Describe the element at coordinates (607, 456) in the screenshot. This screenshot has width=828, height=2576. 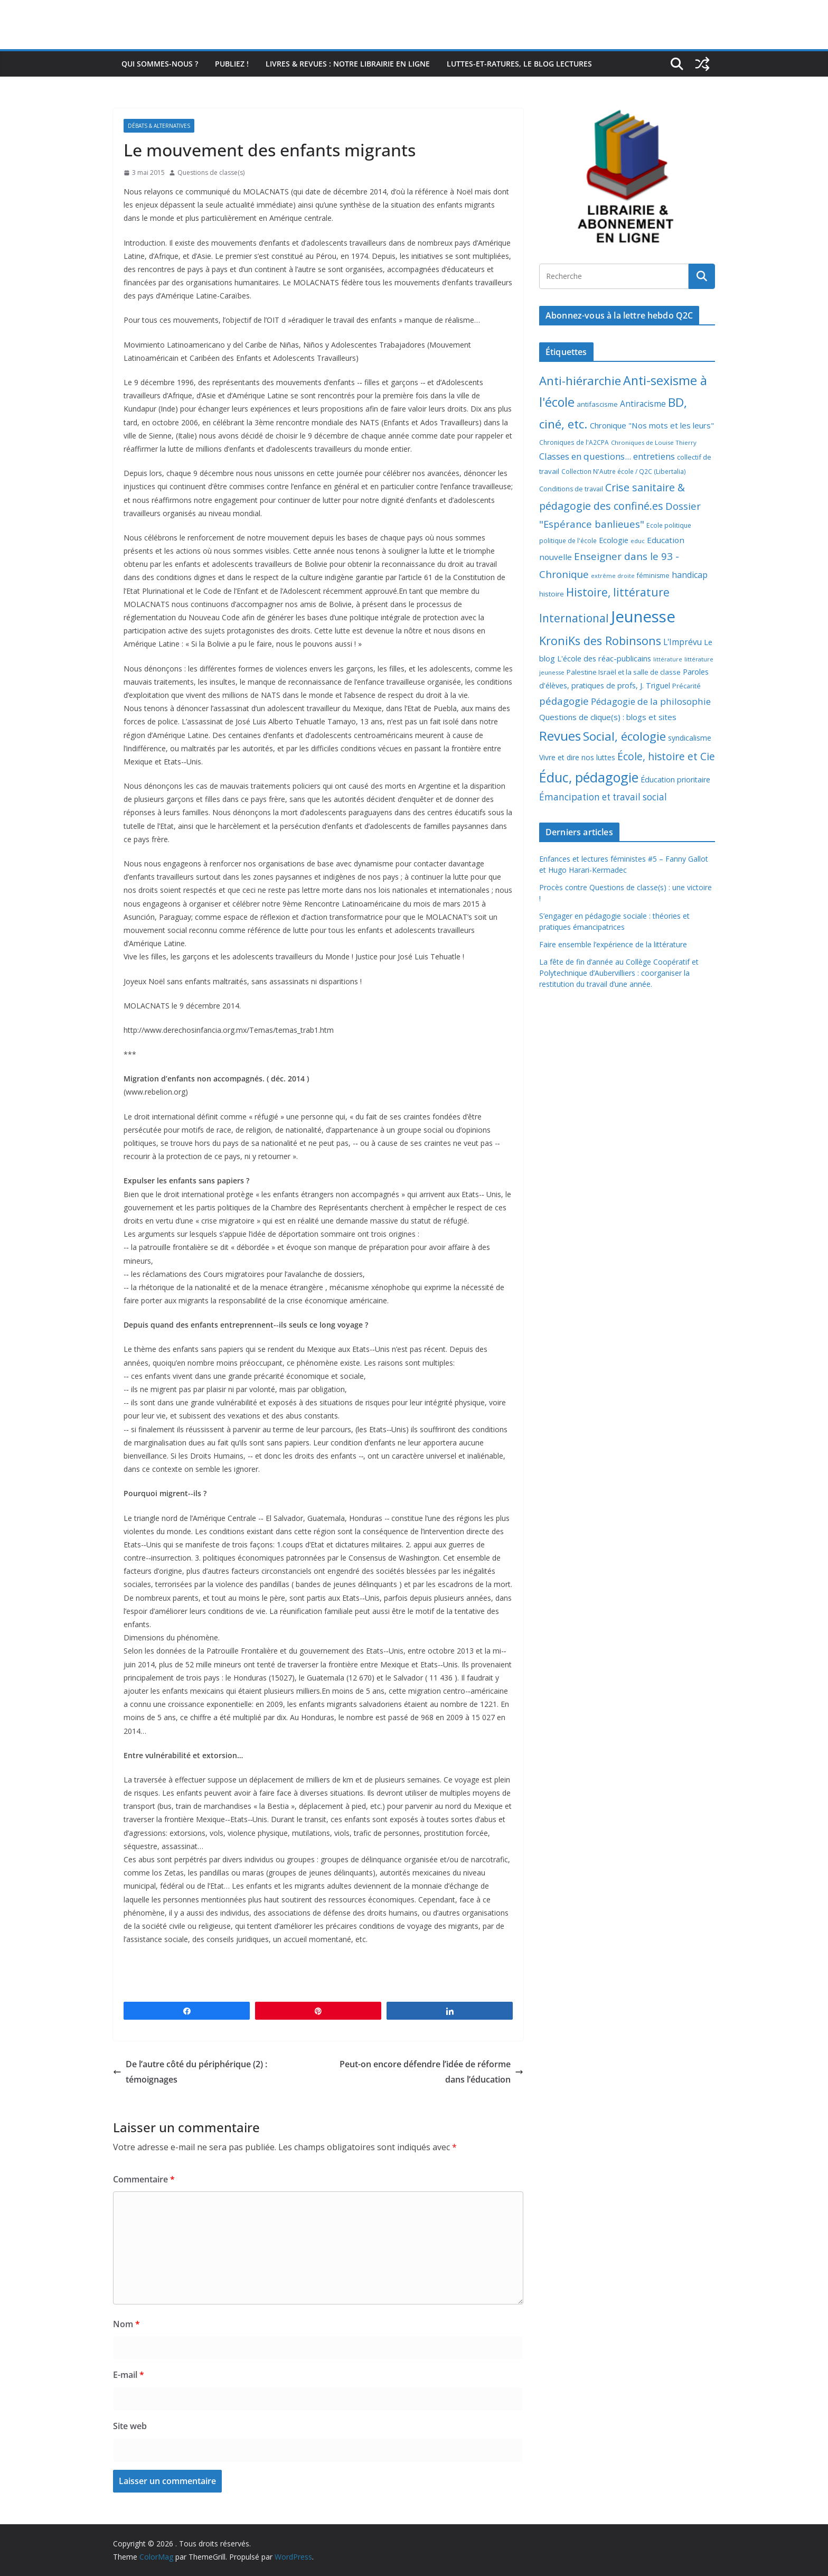
I see `Classes en questions... entretiens [Classes en questions... entretiens (21 éléments)]` at that location.